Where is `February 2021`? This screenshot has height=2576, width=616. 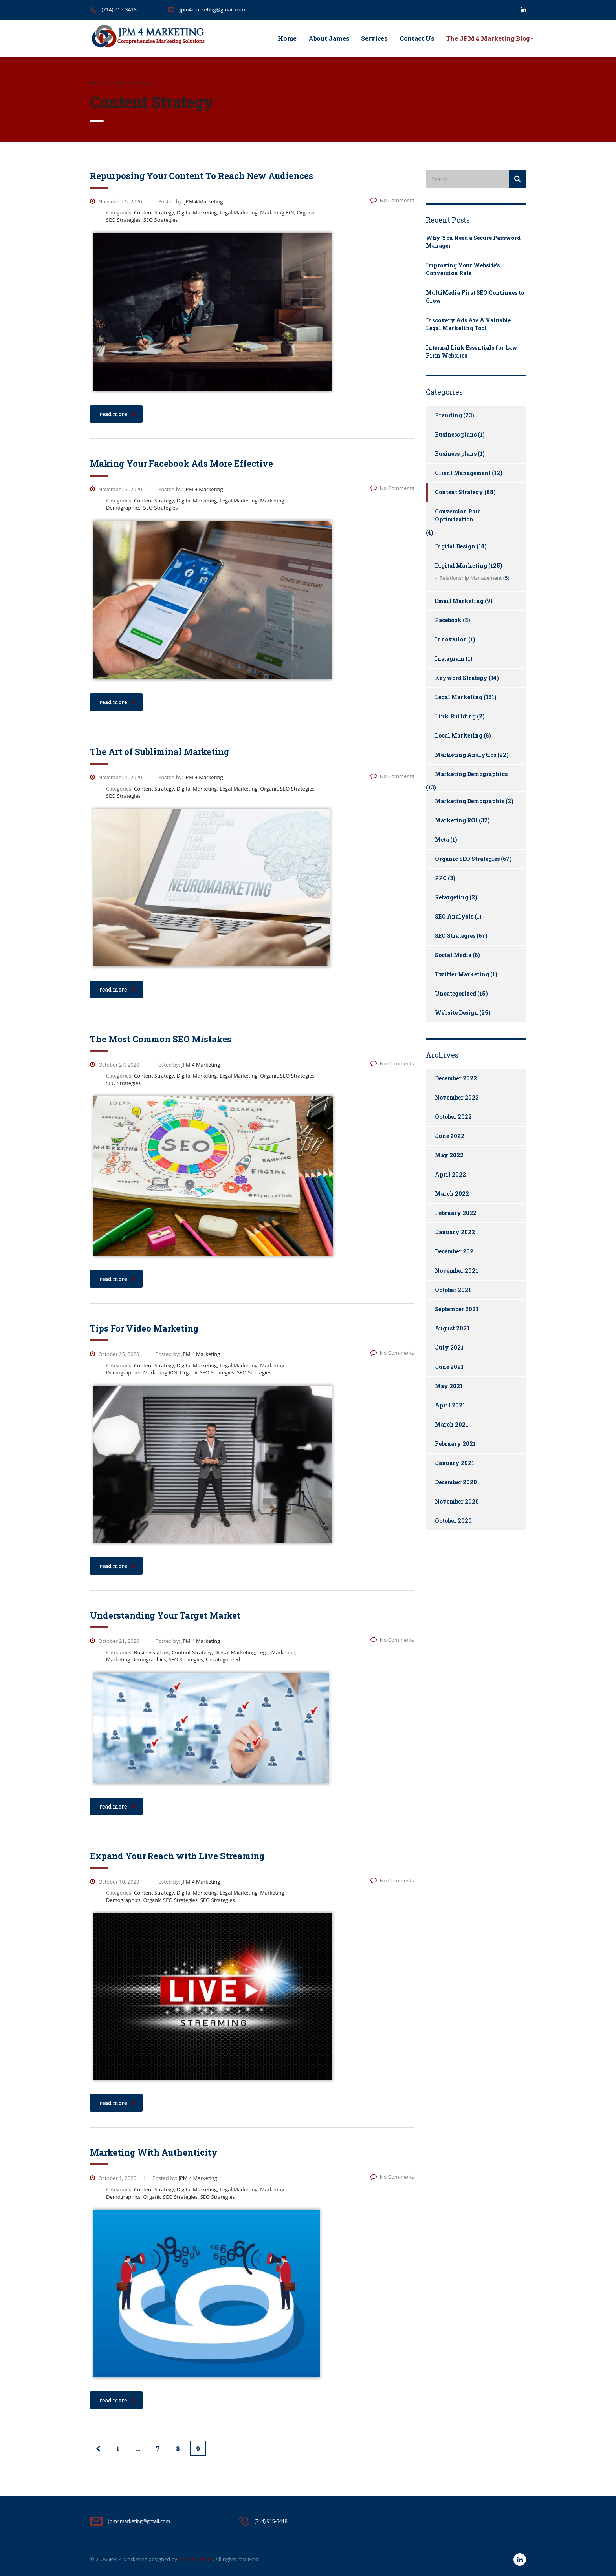
February 2021 is located at coordinates (455, 1443).